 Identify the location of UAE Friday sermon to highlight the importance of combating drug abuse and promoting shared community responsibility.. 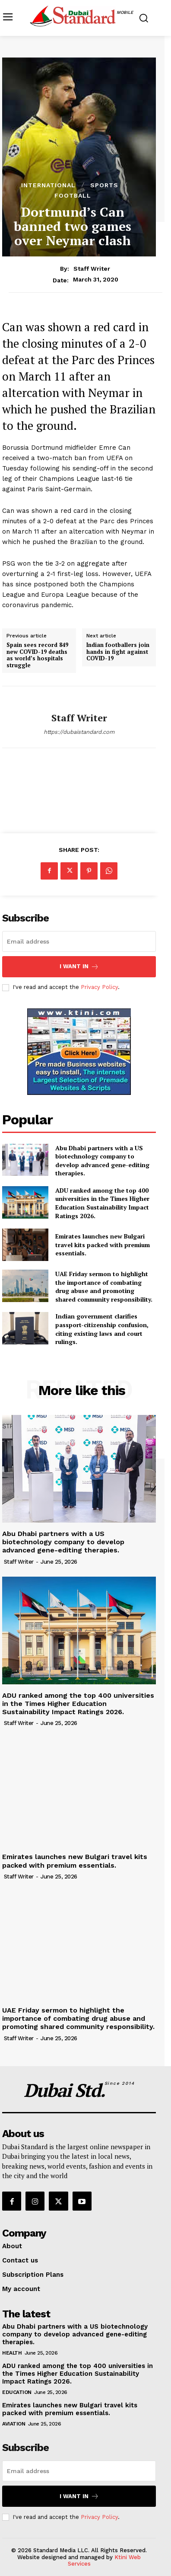
(103, 1286).